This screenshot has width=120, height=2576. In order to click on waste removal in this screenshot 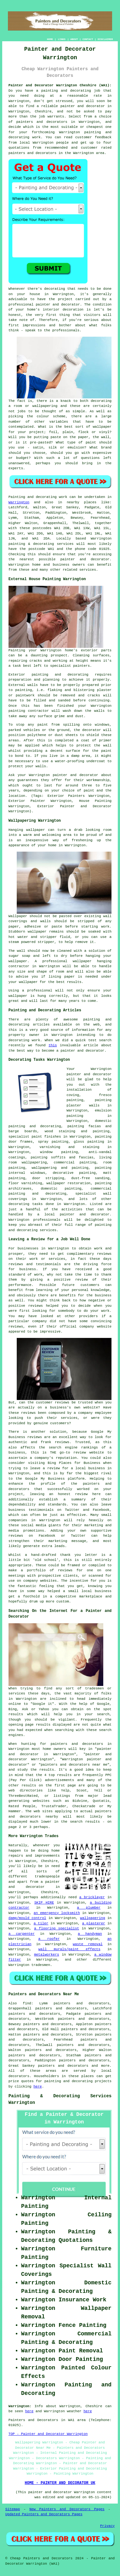, I will do `click(88, 1944)`.